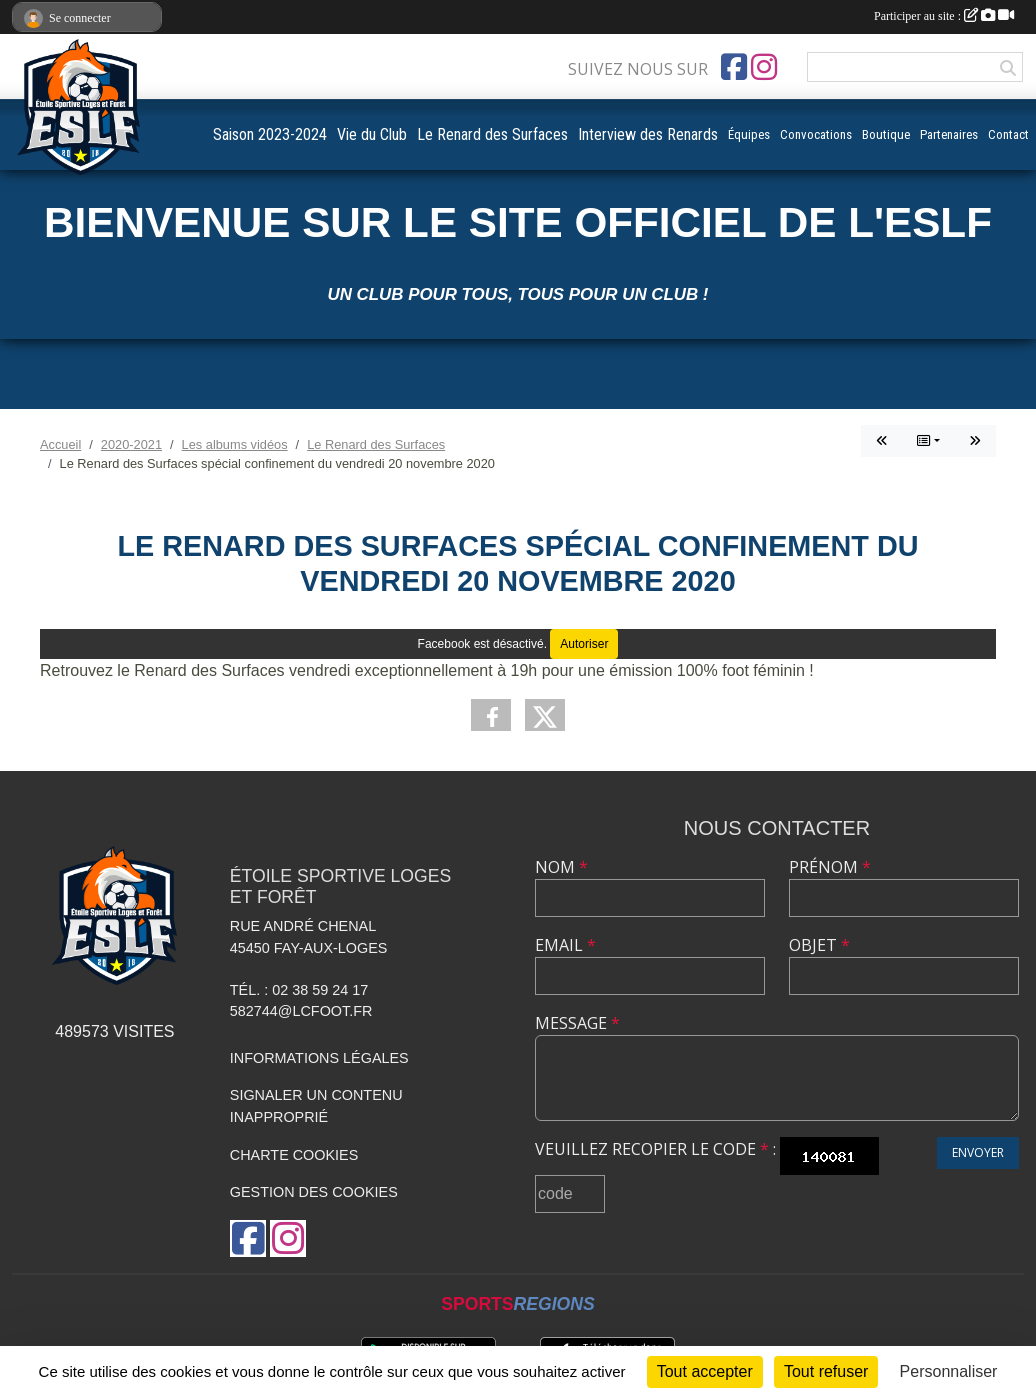 Image resolution: width=1036 pixels, height=1398 pixels. Describe the element at coordinates (655, 1149) in the screenshot. I see `Veuillez recopier le code :` at that location.